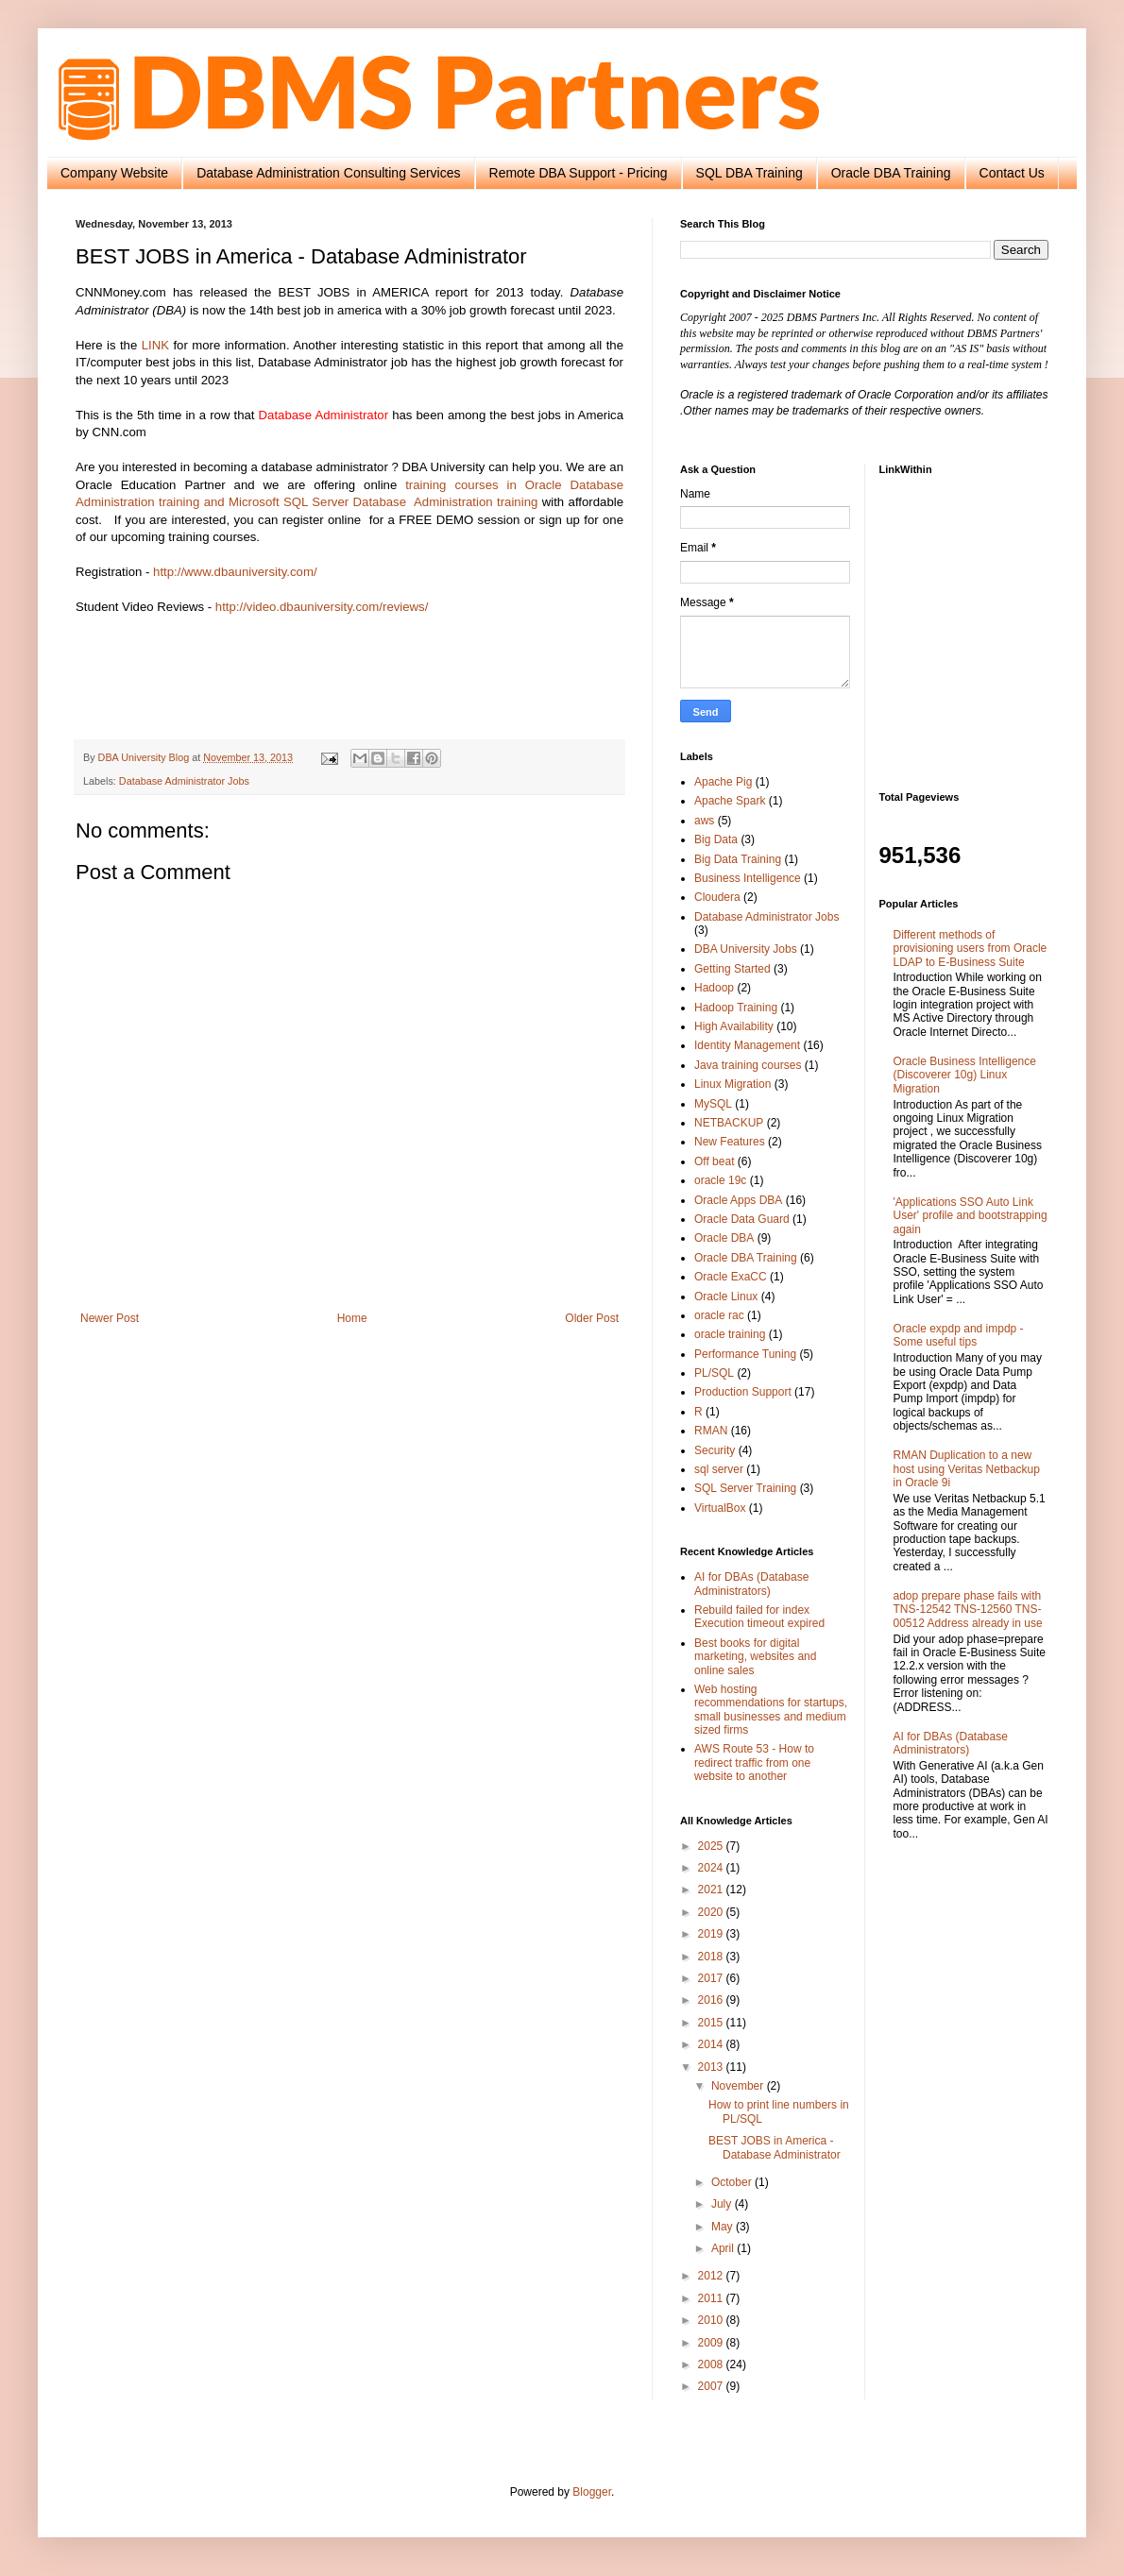 The width and height of the screenshot is (1124, 2576). Describe the element at coordinates (712, 2000) in the screenshot. I see `2016` at that location.